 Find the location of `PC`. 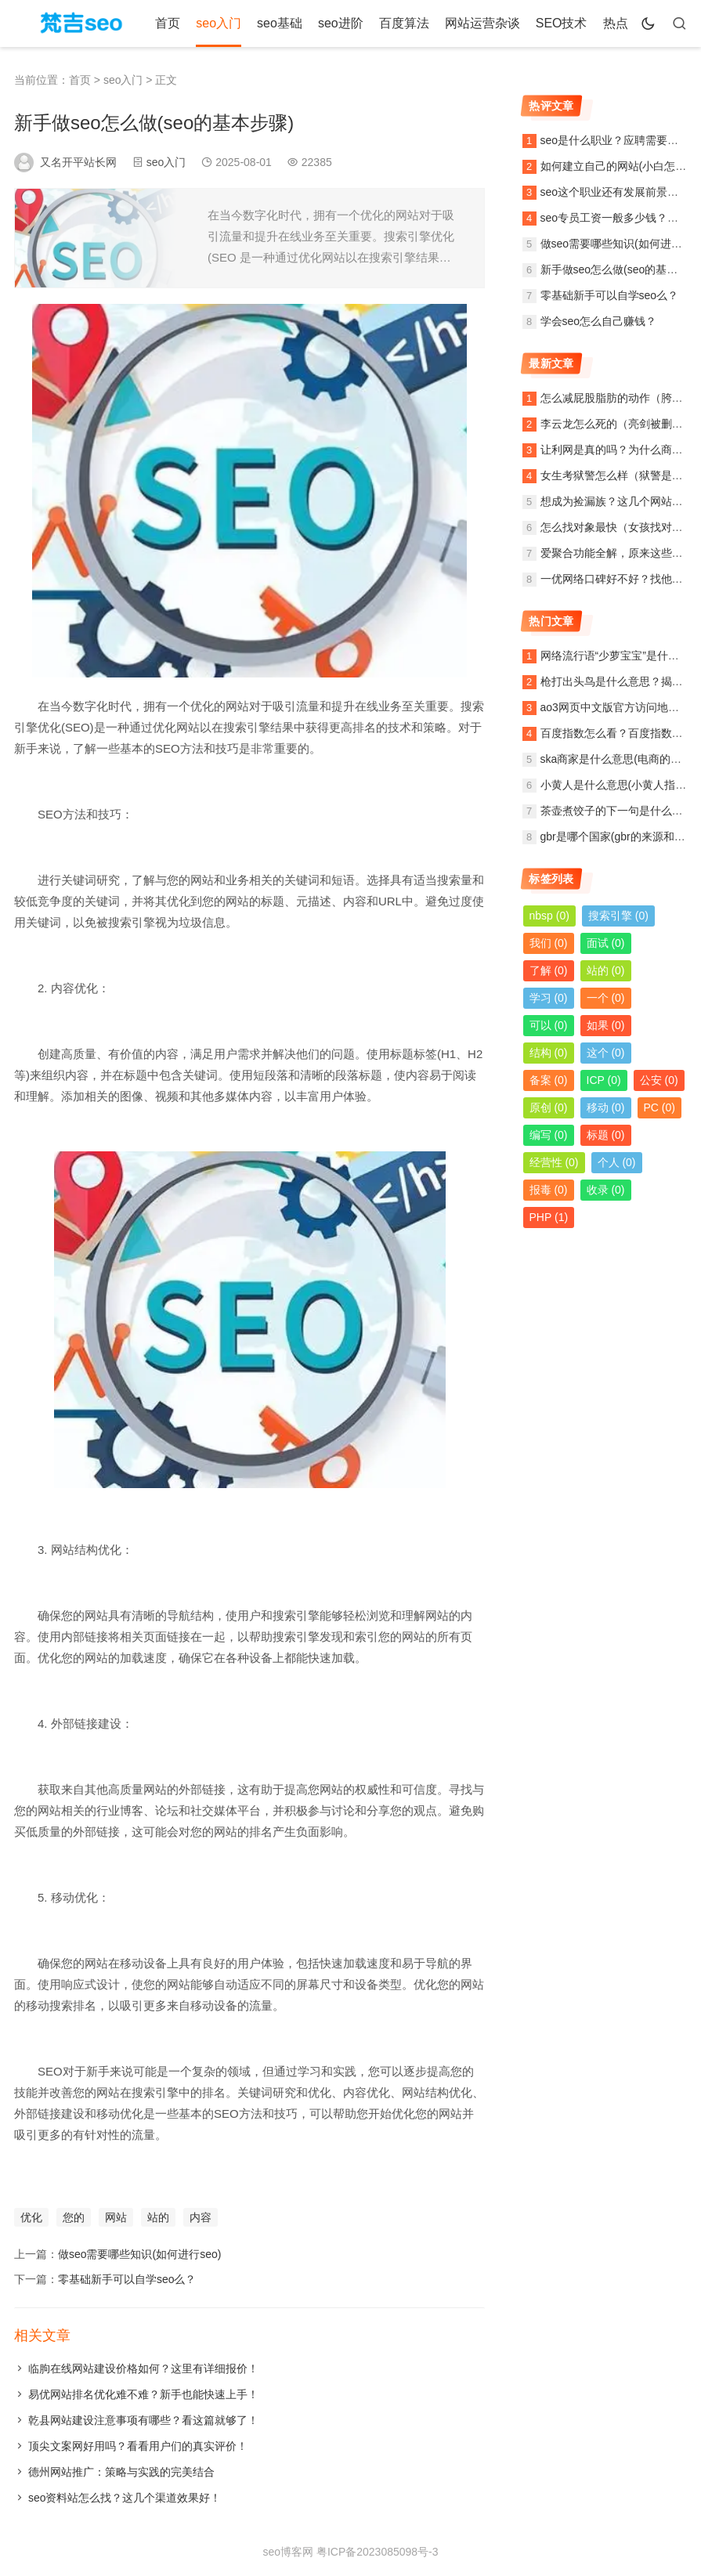

PC is located at coordinates (659, 1107).